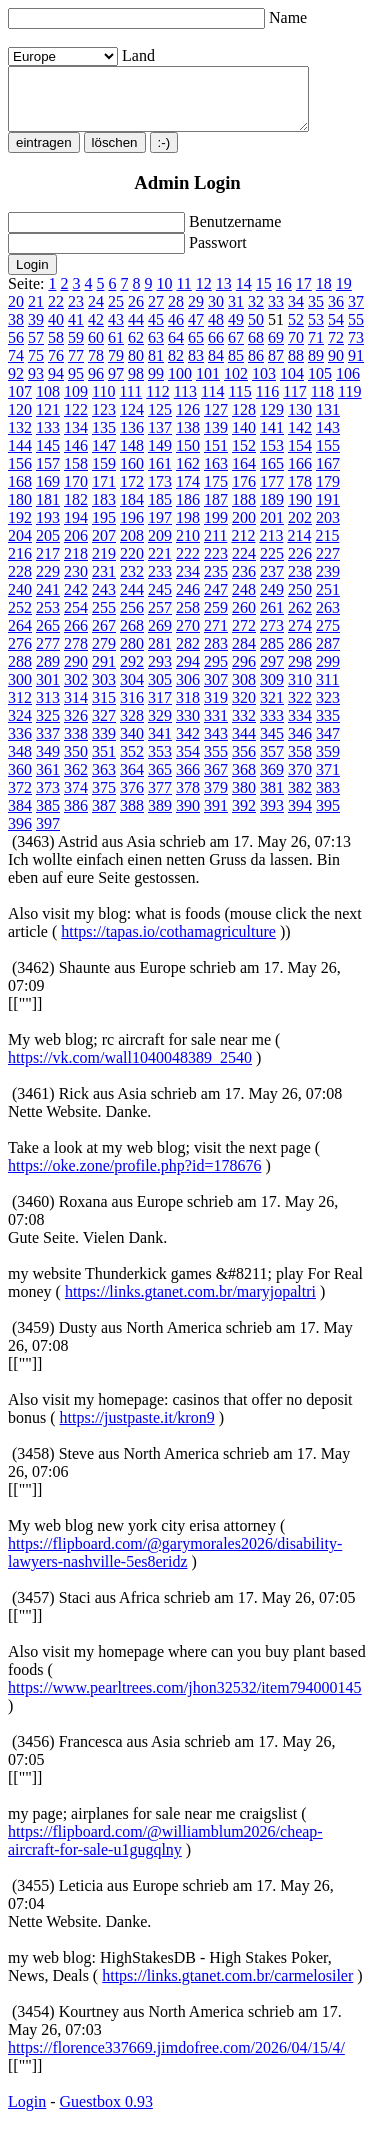 This screenshot has height=2131, width=375. I want to click on 337, so click(48, 745).